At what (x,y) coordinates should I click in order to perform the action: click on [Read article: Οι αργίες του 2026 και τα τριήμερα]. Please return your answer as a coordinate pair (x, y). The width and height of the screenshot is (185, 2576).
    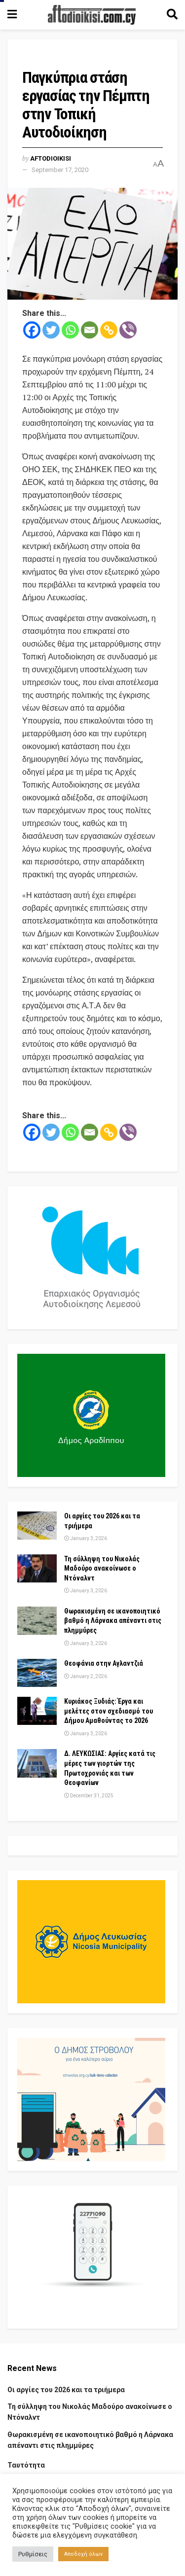
    Looking at the image, I should click on (37, 1525).